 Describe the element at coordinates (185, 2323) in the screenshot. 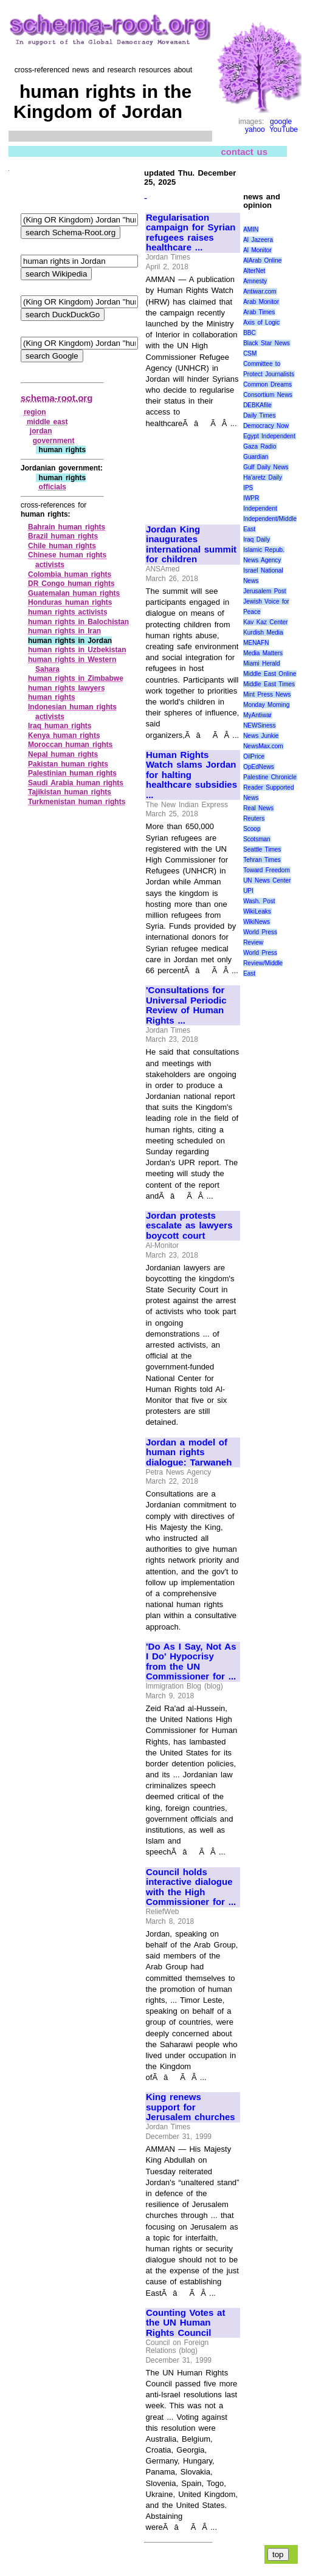

I see `Counting Votes at the UN Human Rights Council` at that location.